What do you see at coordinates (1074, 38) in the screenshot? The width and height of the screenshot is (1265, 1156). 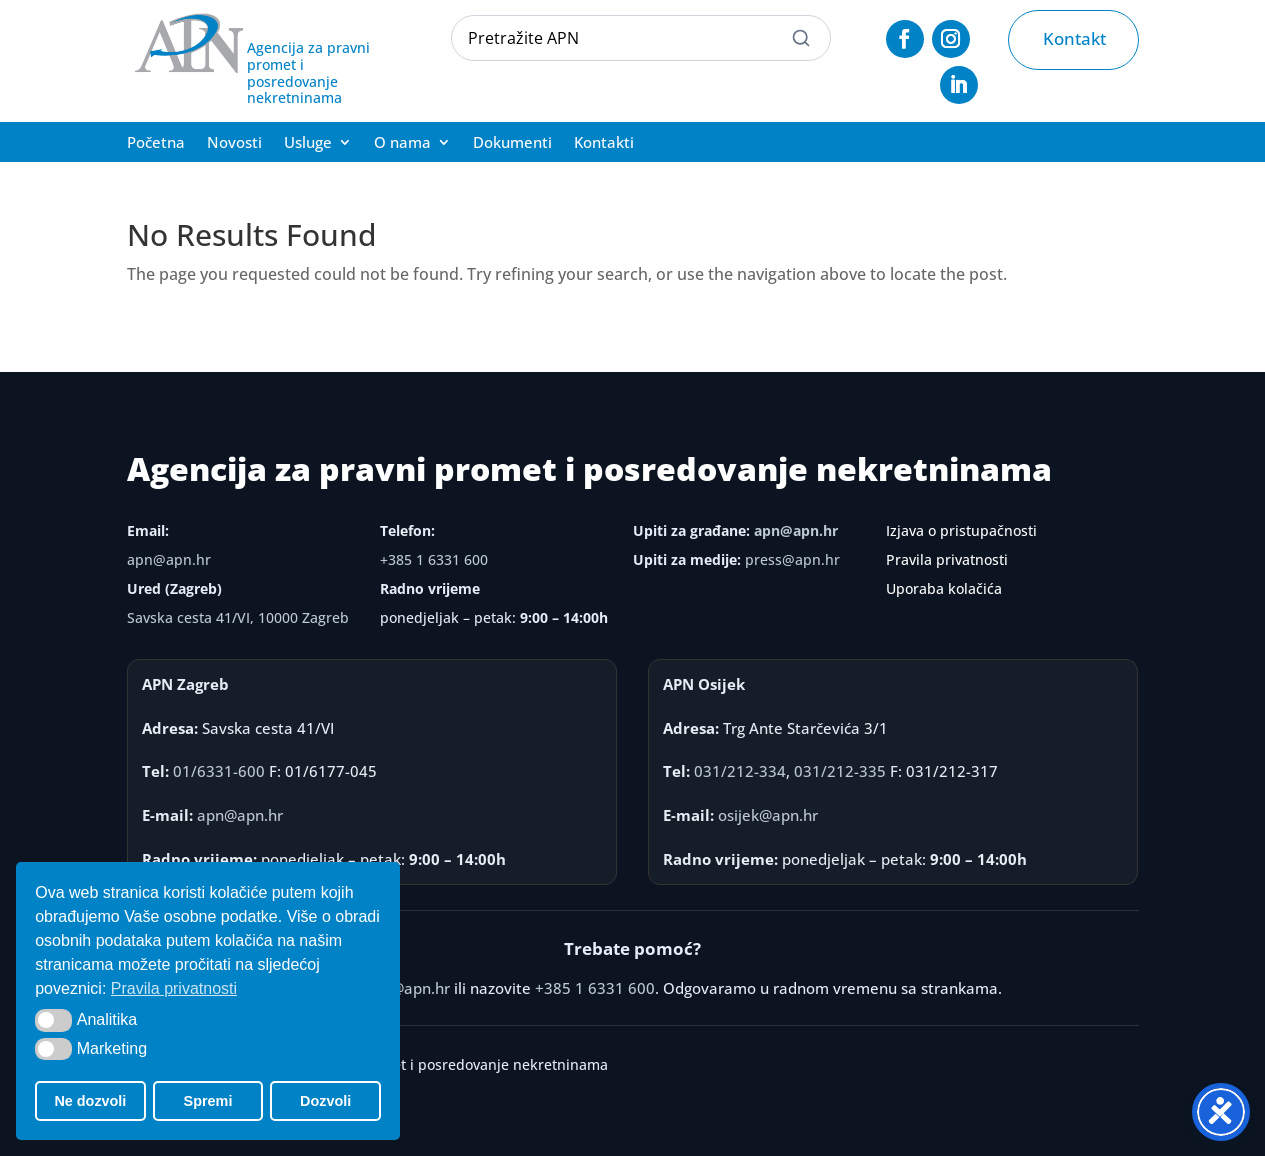 I see `Kontakt` at bounding box center [1074, 38].